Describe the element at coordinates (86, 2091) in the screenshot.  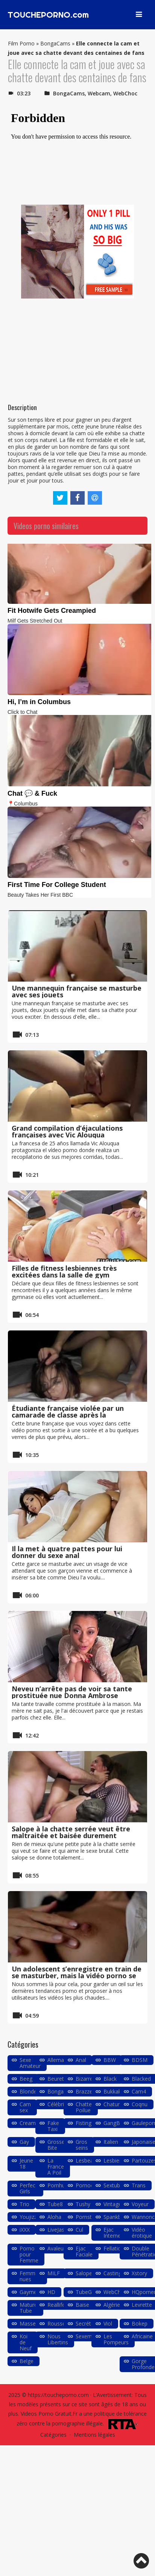
I see `Brazzers` at that location.